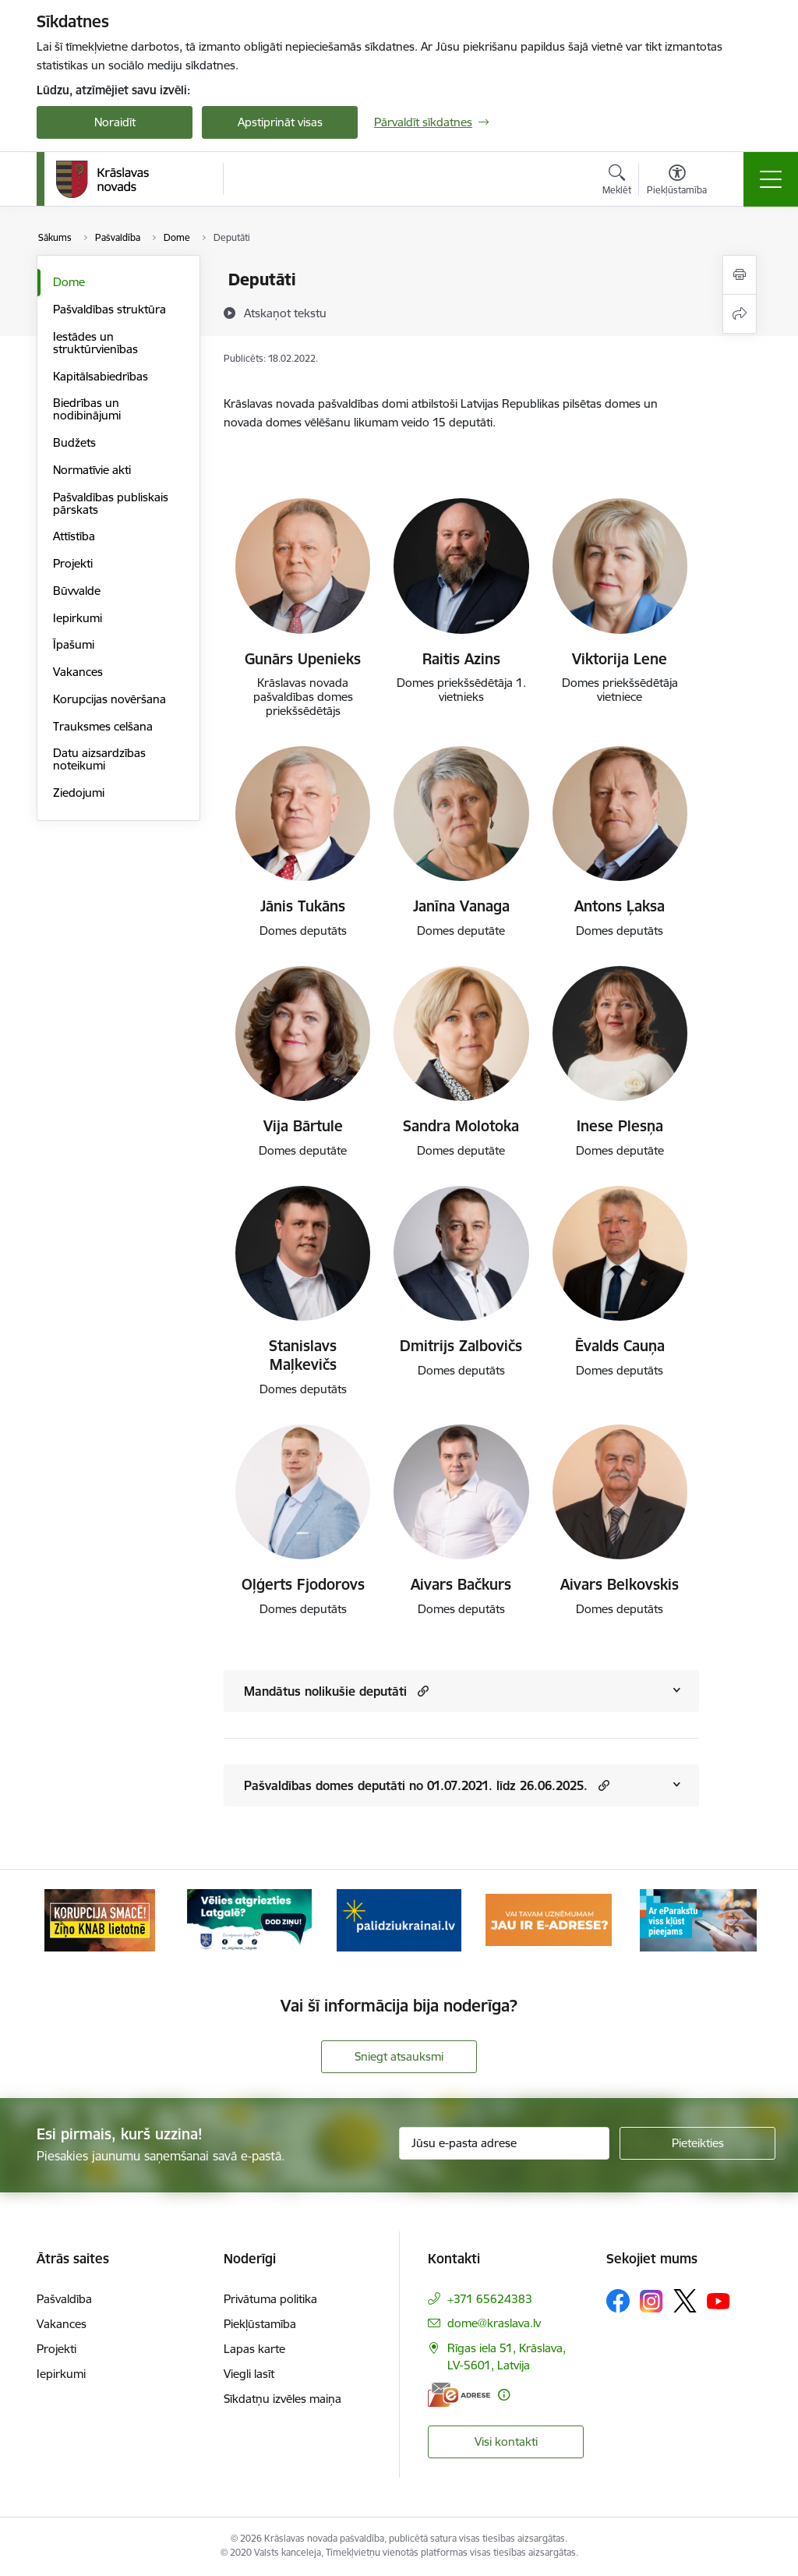  I want to click on Jānis Tukāns, so click(302, 906).